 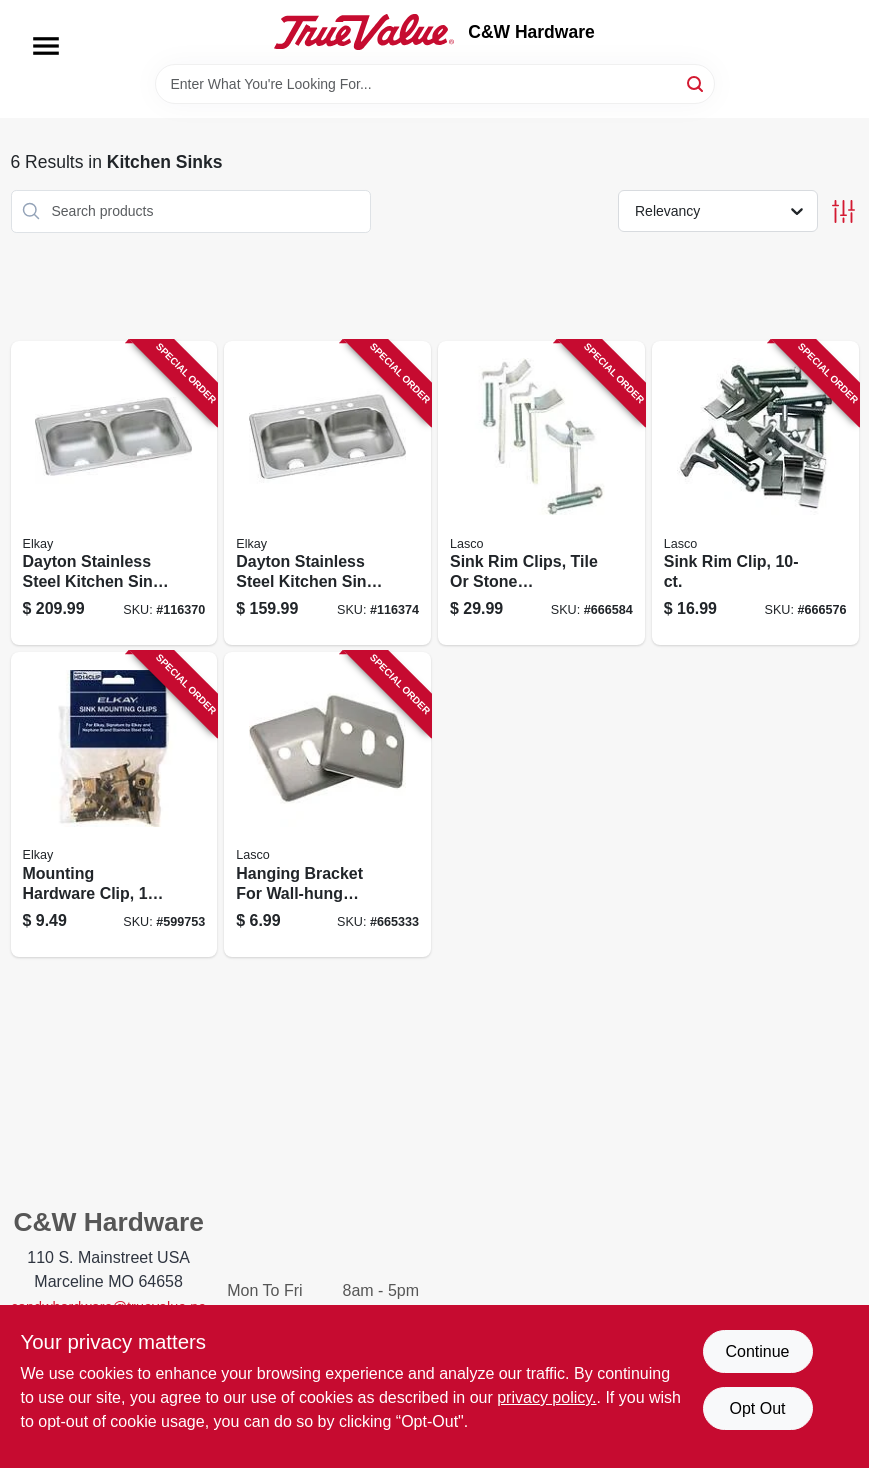 What do you see at coordinates (541, 493) in the screenshot?
I see `[Go to sink-rim-clips-tile-stone-countertops-adjustable-052151420039 product page]` at bounding box center [541, 493].